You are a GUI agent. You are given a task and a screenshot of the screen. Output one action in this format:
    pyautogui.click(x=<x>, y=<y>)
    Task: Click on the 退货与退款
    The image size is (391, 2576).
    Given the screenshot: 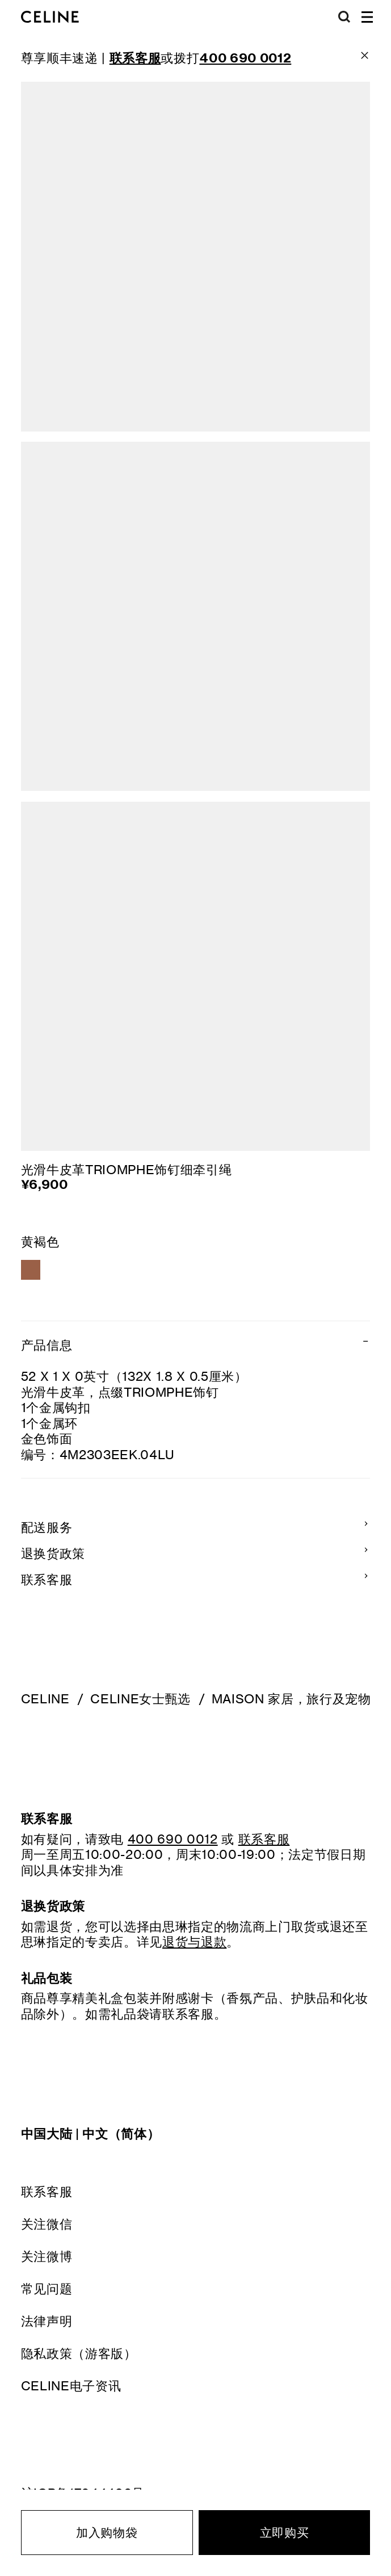 What is the action you would take?
    pyautogui.click(x=194, y=1941)
    